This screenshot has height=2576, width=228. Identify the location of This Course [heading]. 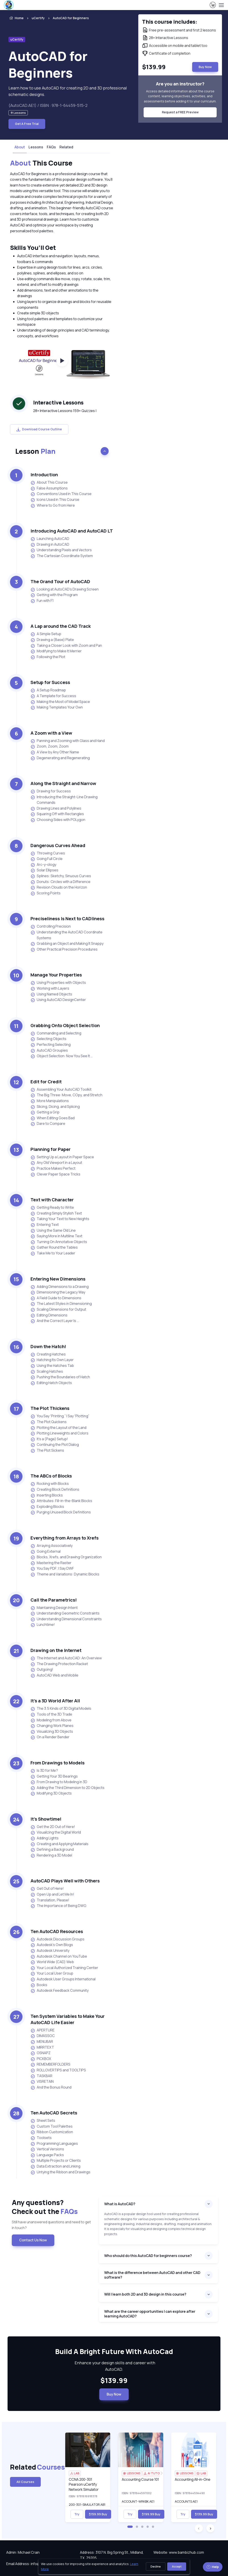
(41, 163).